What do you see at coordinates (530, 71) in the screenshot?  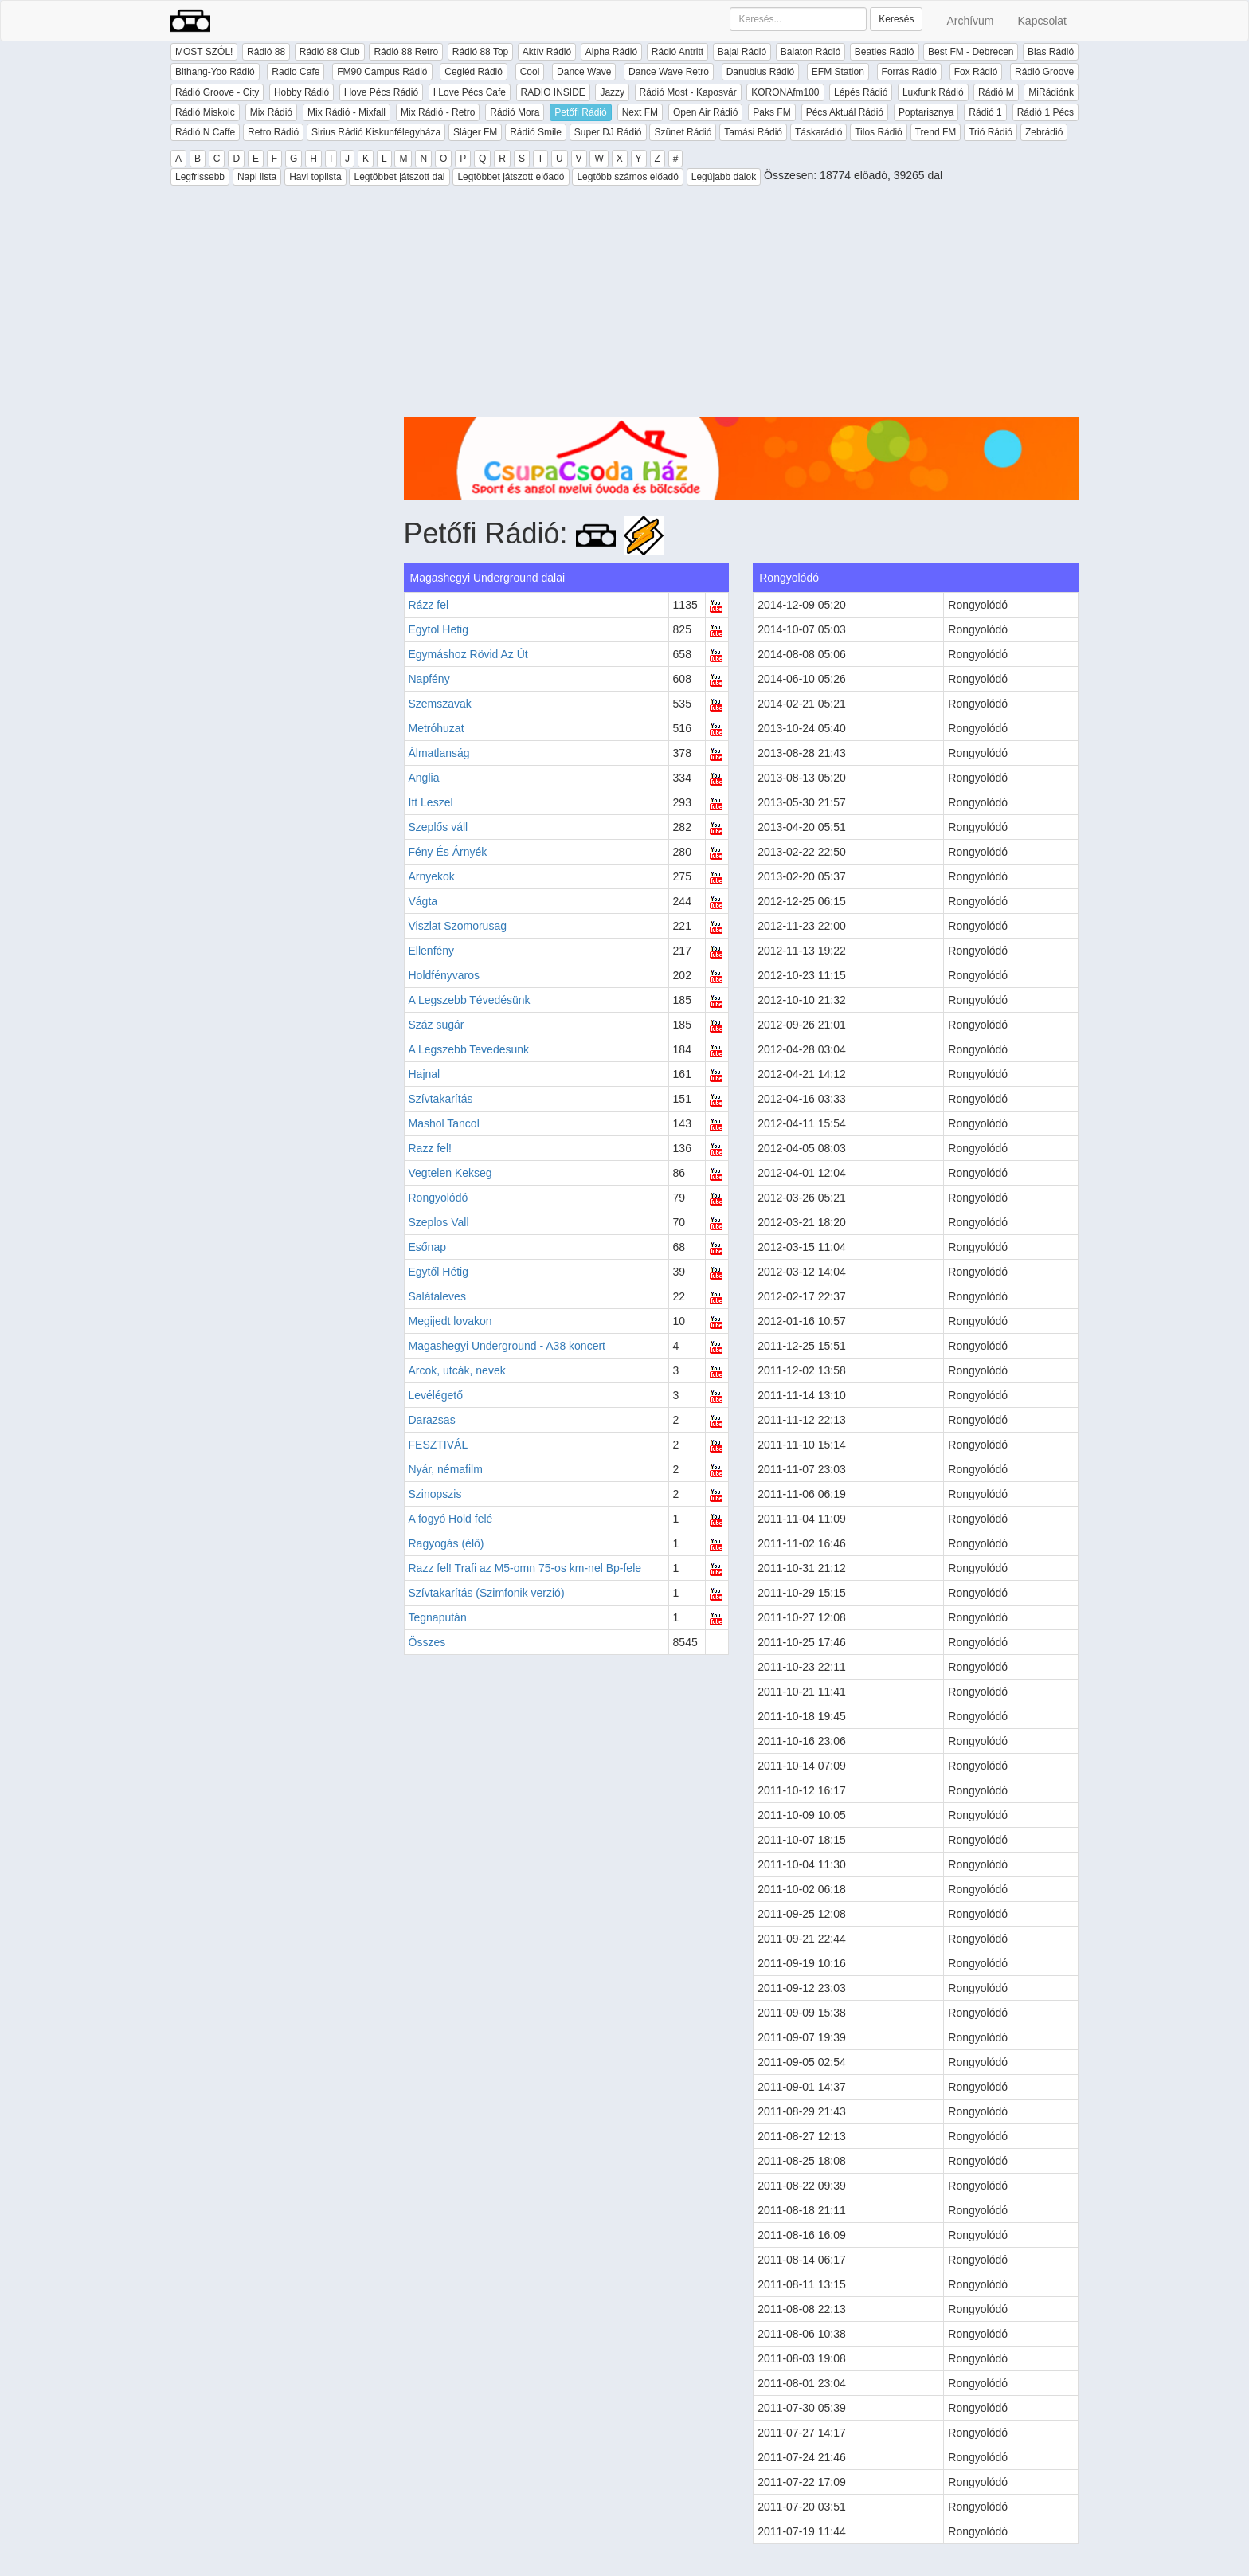 I see `Cool` at bounding box center [530, 71].